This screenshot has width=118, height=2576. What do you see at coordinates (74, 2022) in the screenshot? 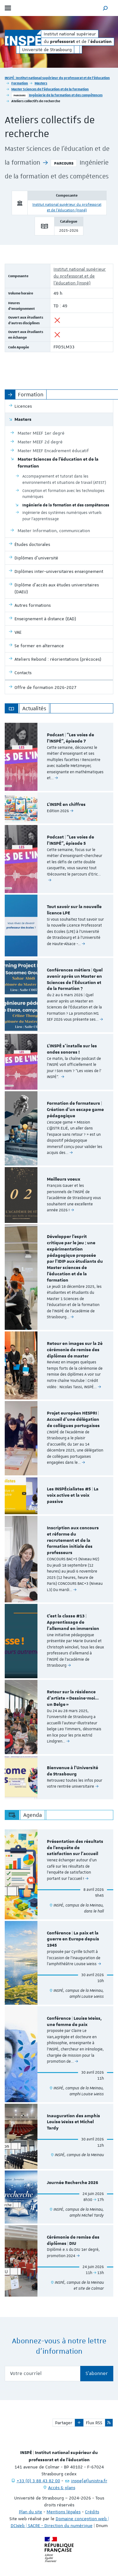
I see `Conférence | Louise Weiss, une femme de paix` at bounding box center [74, 2022].